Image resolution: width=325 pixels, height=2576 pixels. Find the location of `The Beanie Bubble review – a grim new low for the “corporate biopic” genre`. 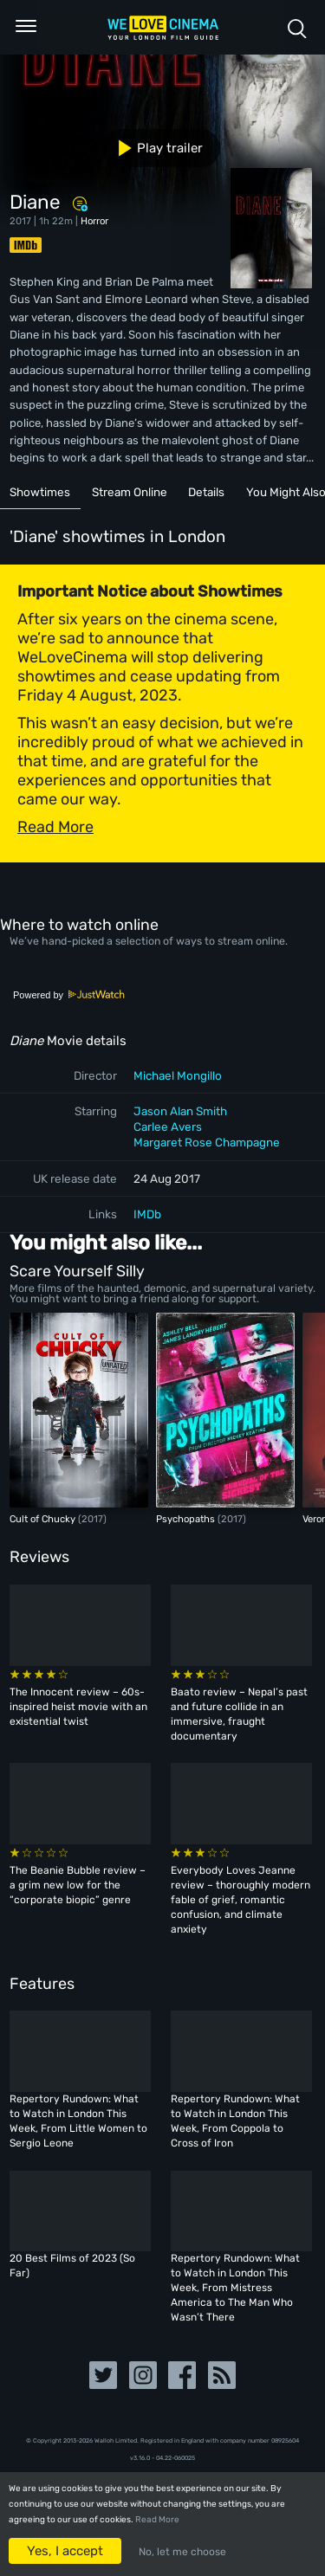

The Beanie Bubble review – a grim new low for the “corporate biopic” genre is located at coordinates (78, 1885).